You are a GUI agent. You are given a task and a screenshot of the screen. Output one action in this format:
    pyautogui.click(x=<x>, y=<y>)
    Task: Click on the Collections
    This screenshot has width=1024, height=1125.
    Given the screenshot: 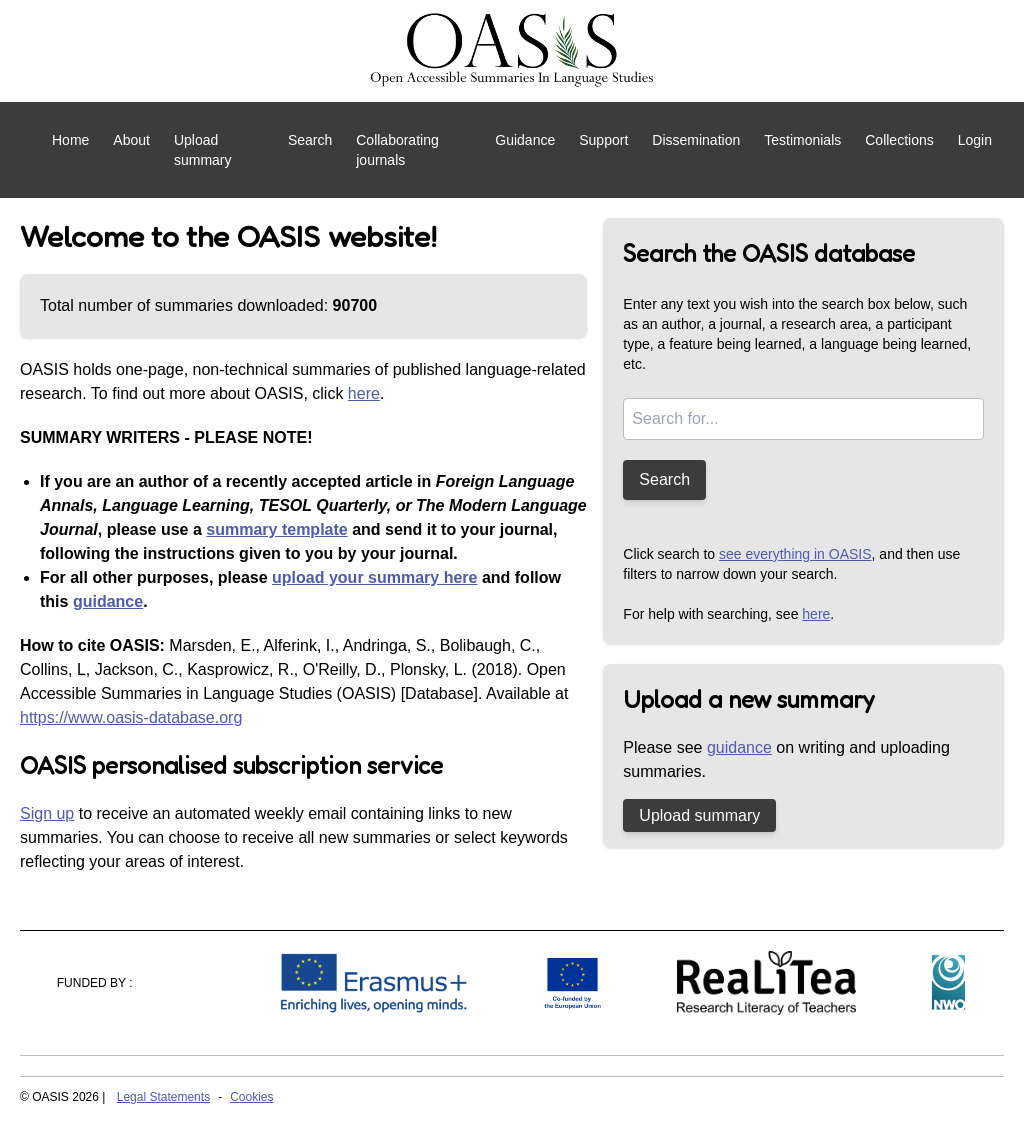 What is the action you would take?
    pyautogui.click(x=899, y=140)
    